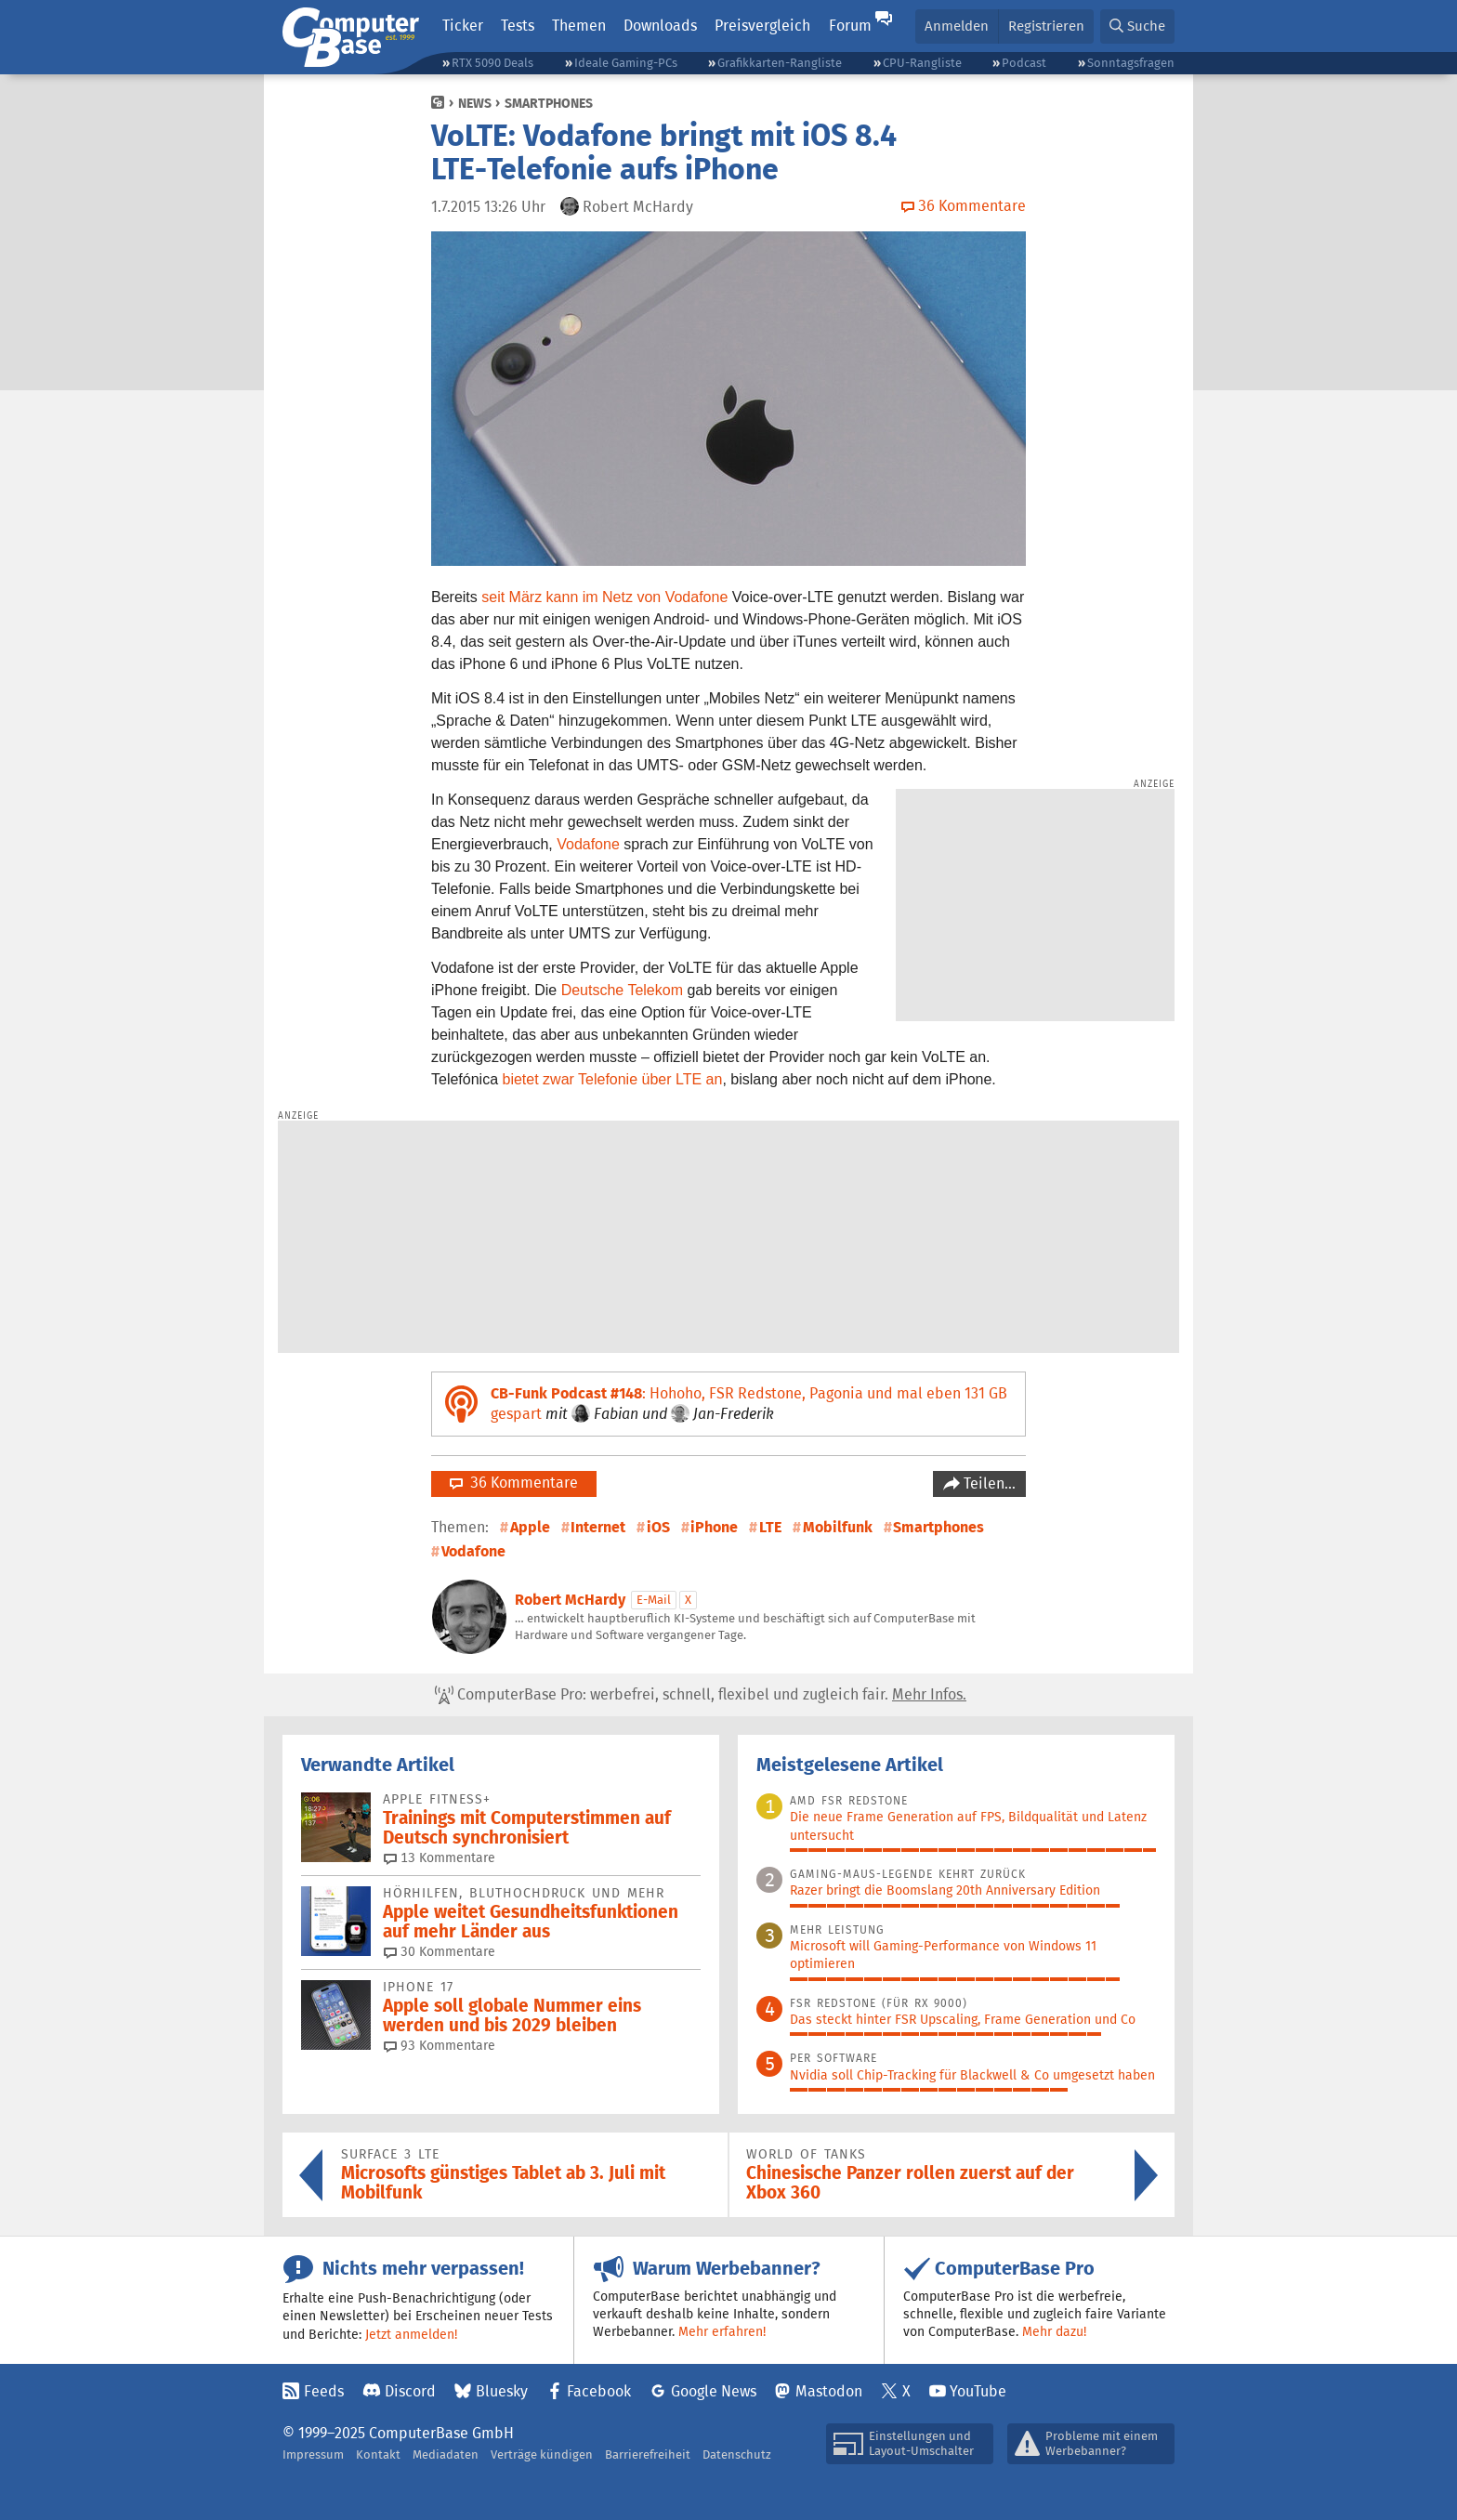 Image resolution: width=1457 pixels, height=2520 pixels. Describe the element at coordinates (770, 1527) in the screenshot. I see `LTE` at that location.